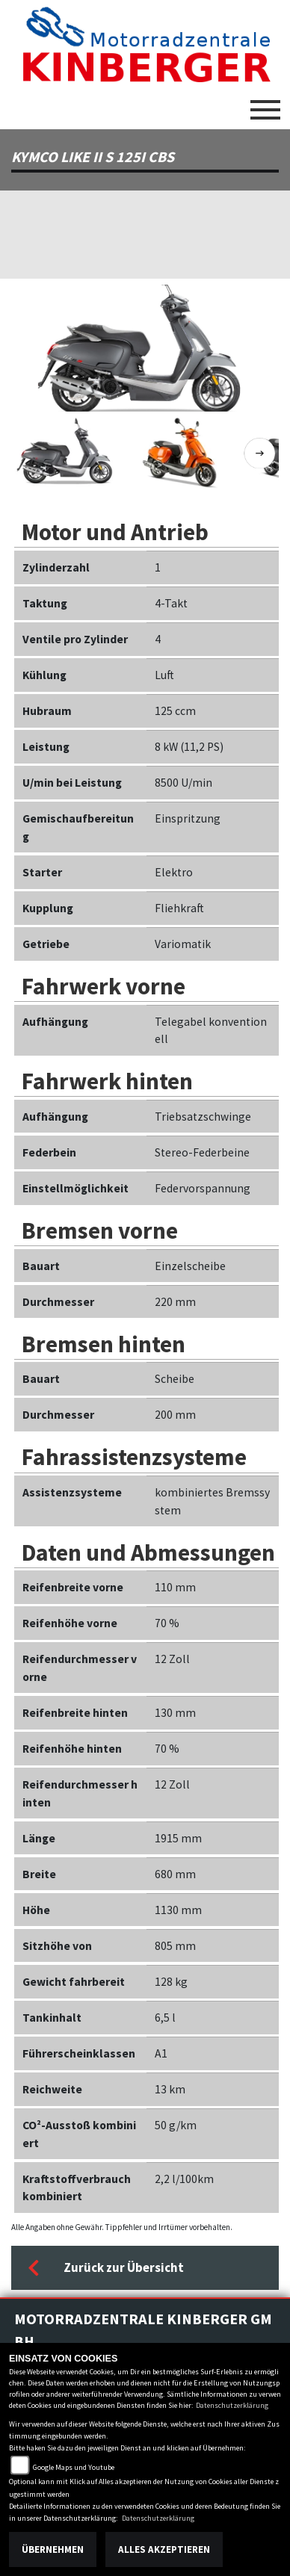  What do you see at coordinates (106, 2267) in the screenshot?
I see `Zurück zur Übersicht` at bounding box center [106, 2267].